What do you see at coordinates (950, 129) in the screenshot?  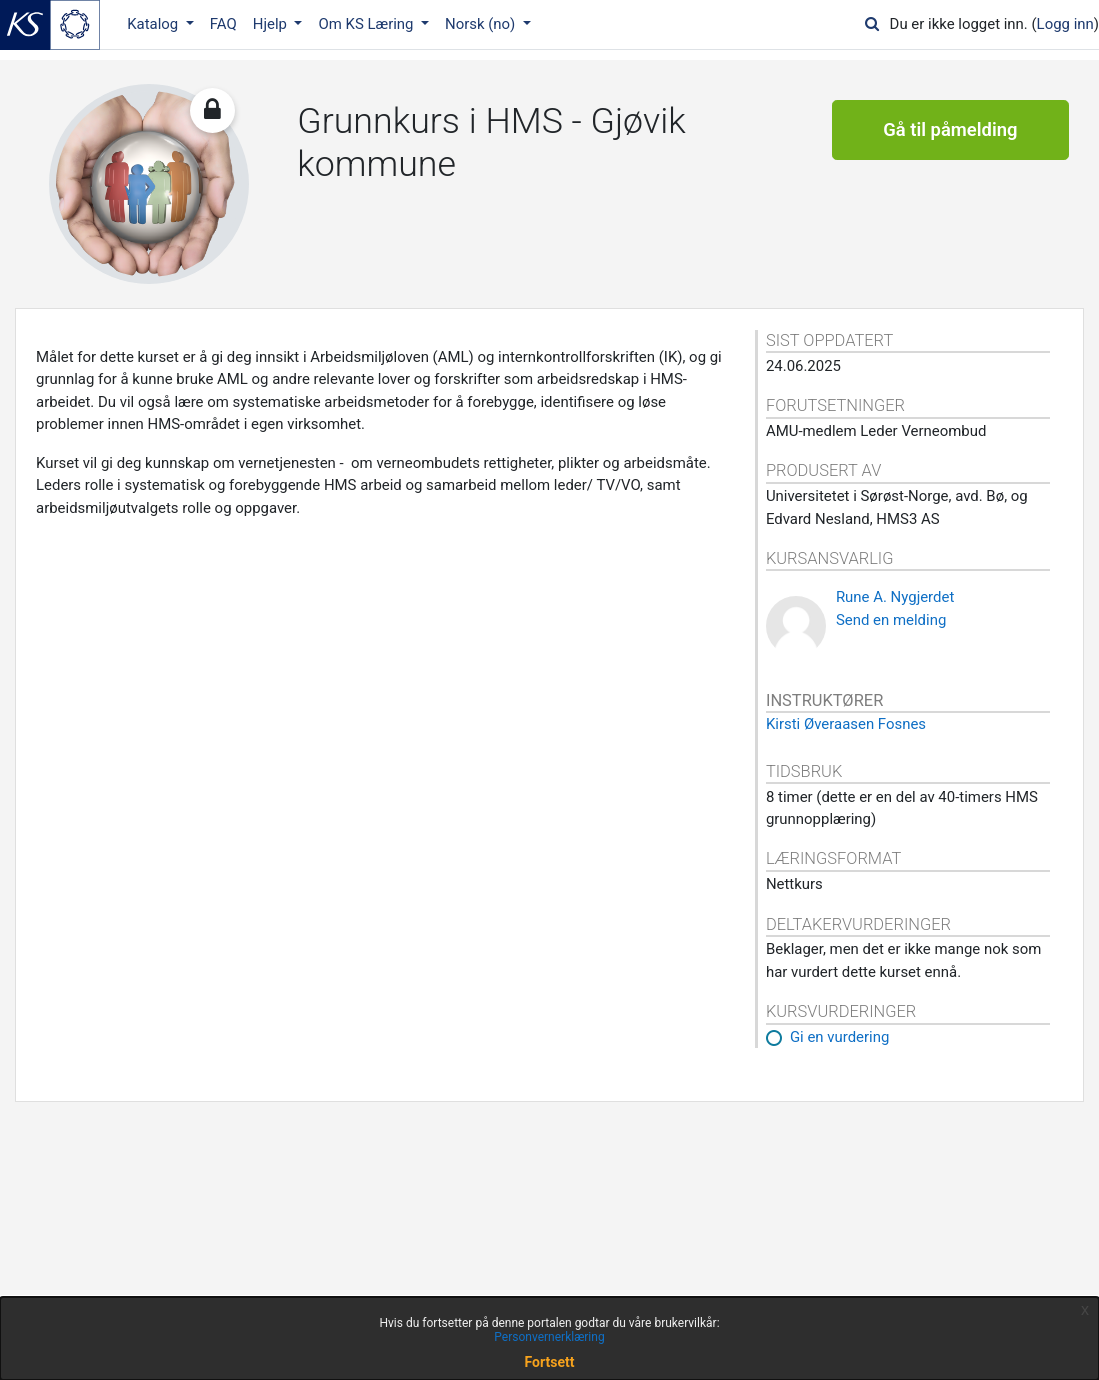 I see `Gå til påmelding` at bounding box center [950, 129].